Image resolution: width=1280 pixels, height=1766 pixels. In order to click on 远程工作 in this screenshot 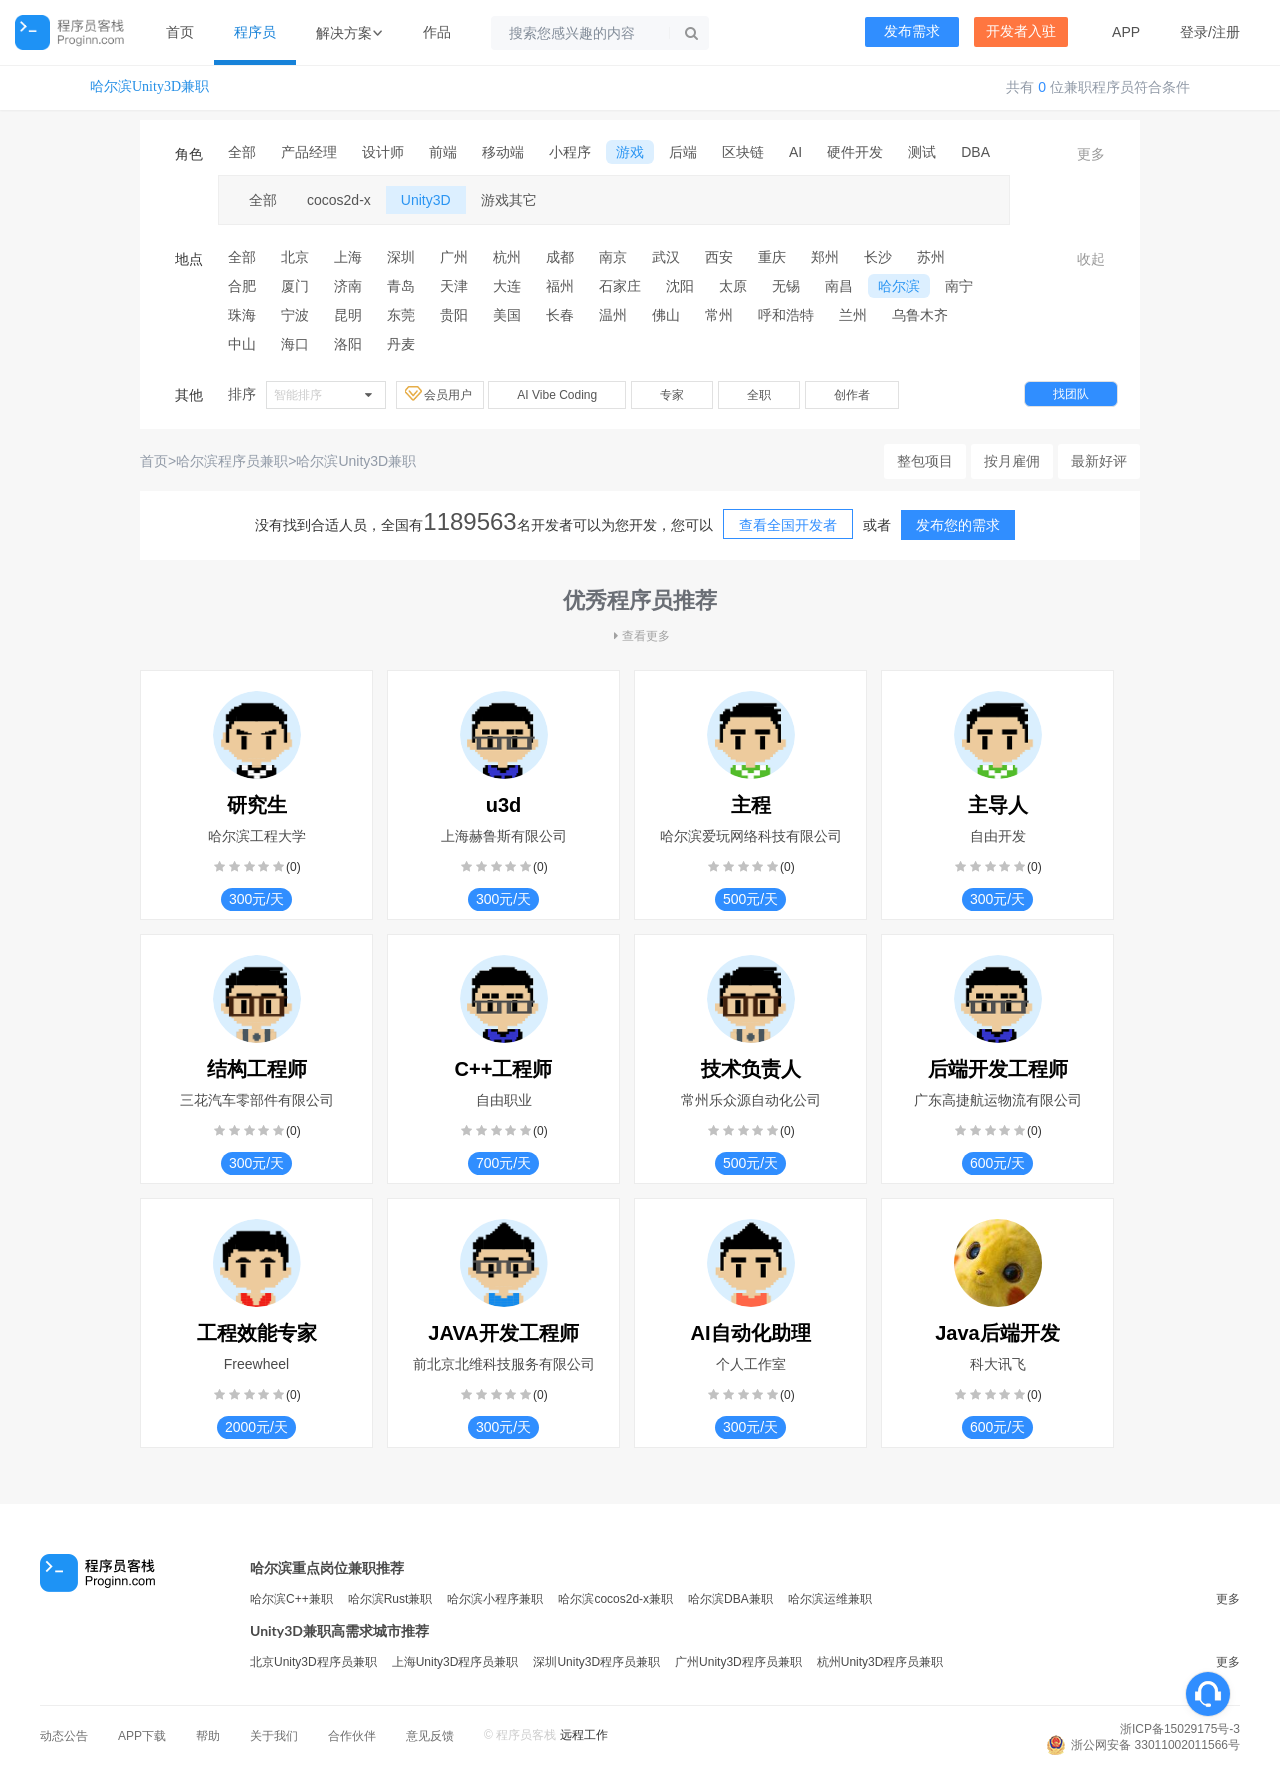, I will do `click(584, 1735)`.